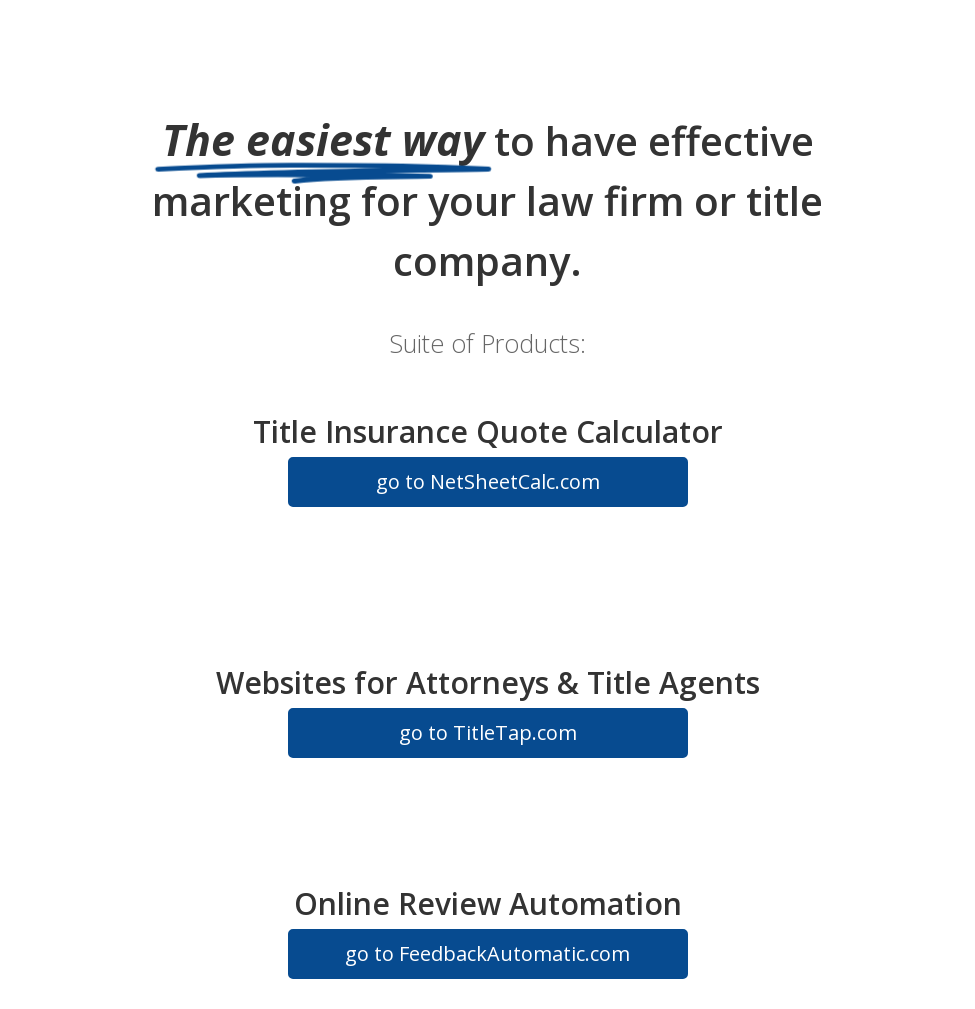  I want to click on go to TitleTap.com, so click(488, 732).